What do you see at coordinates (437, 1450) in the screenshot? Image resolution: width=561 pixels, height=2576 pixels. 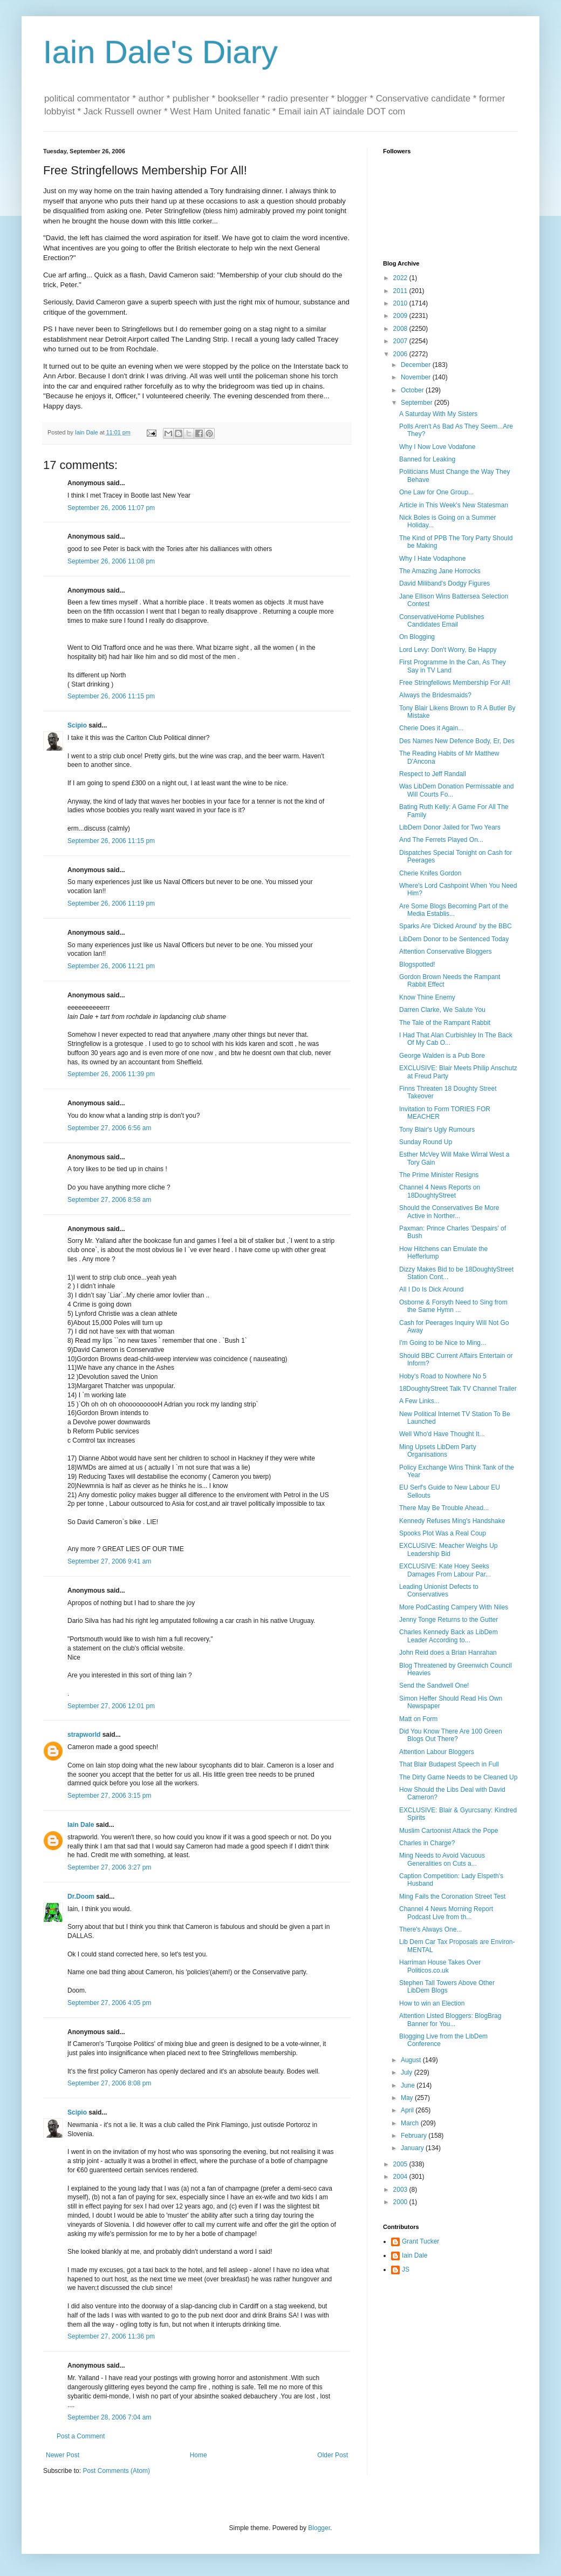 I see `Ming Upsets LibDem Party Organisations` at bounding box center [437, 1450].